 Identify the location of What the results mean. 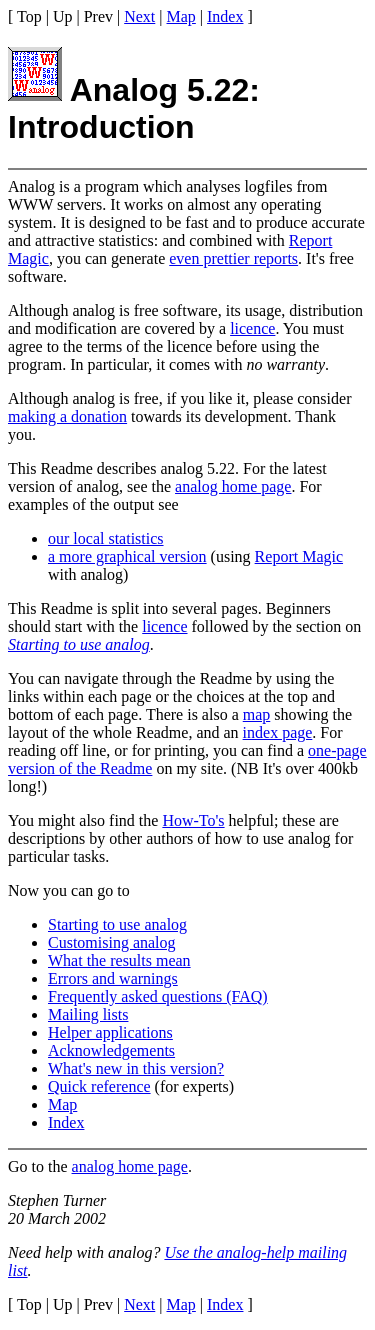
(119, 960).